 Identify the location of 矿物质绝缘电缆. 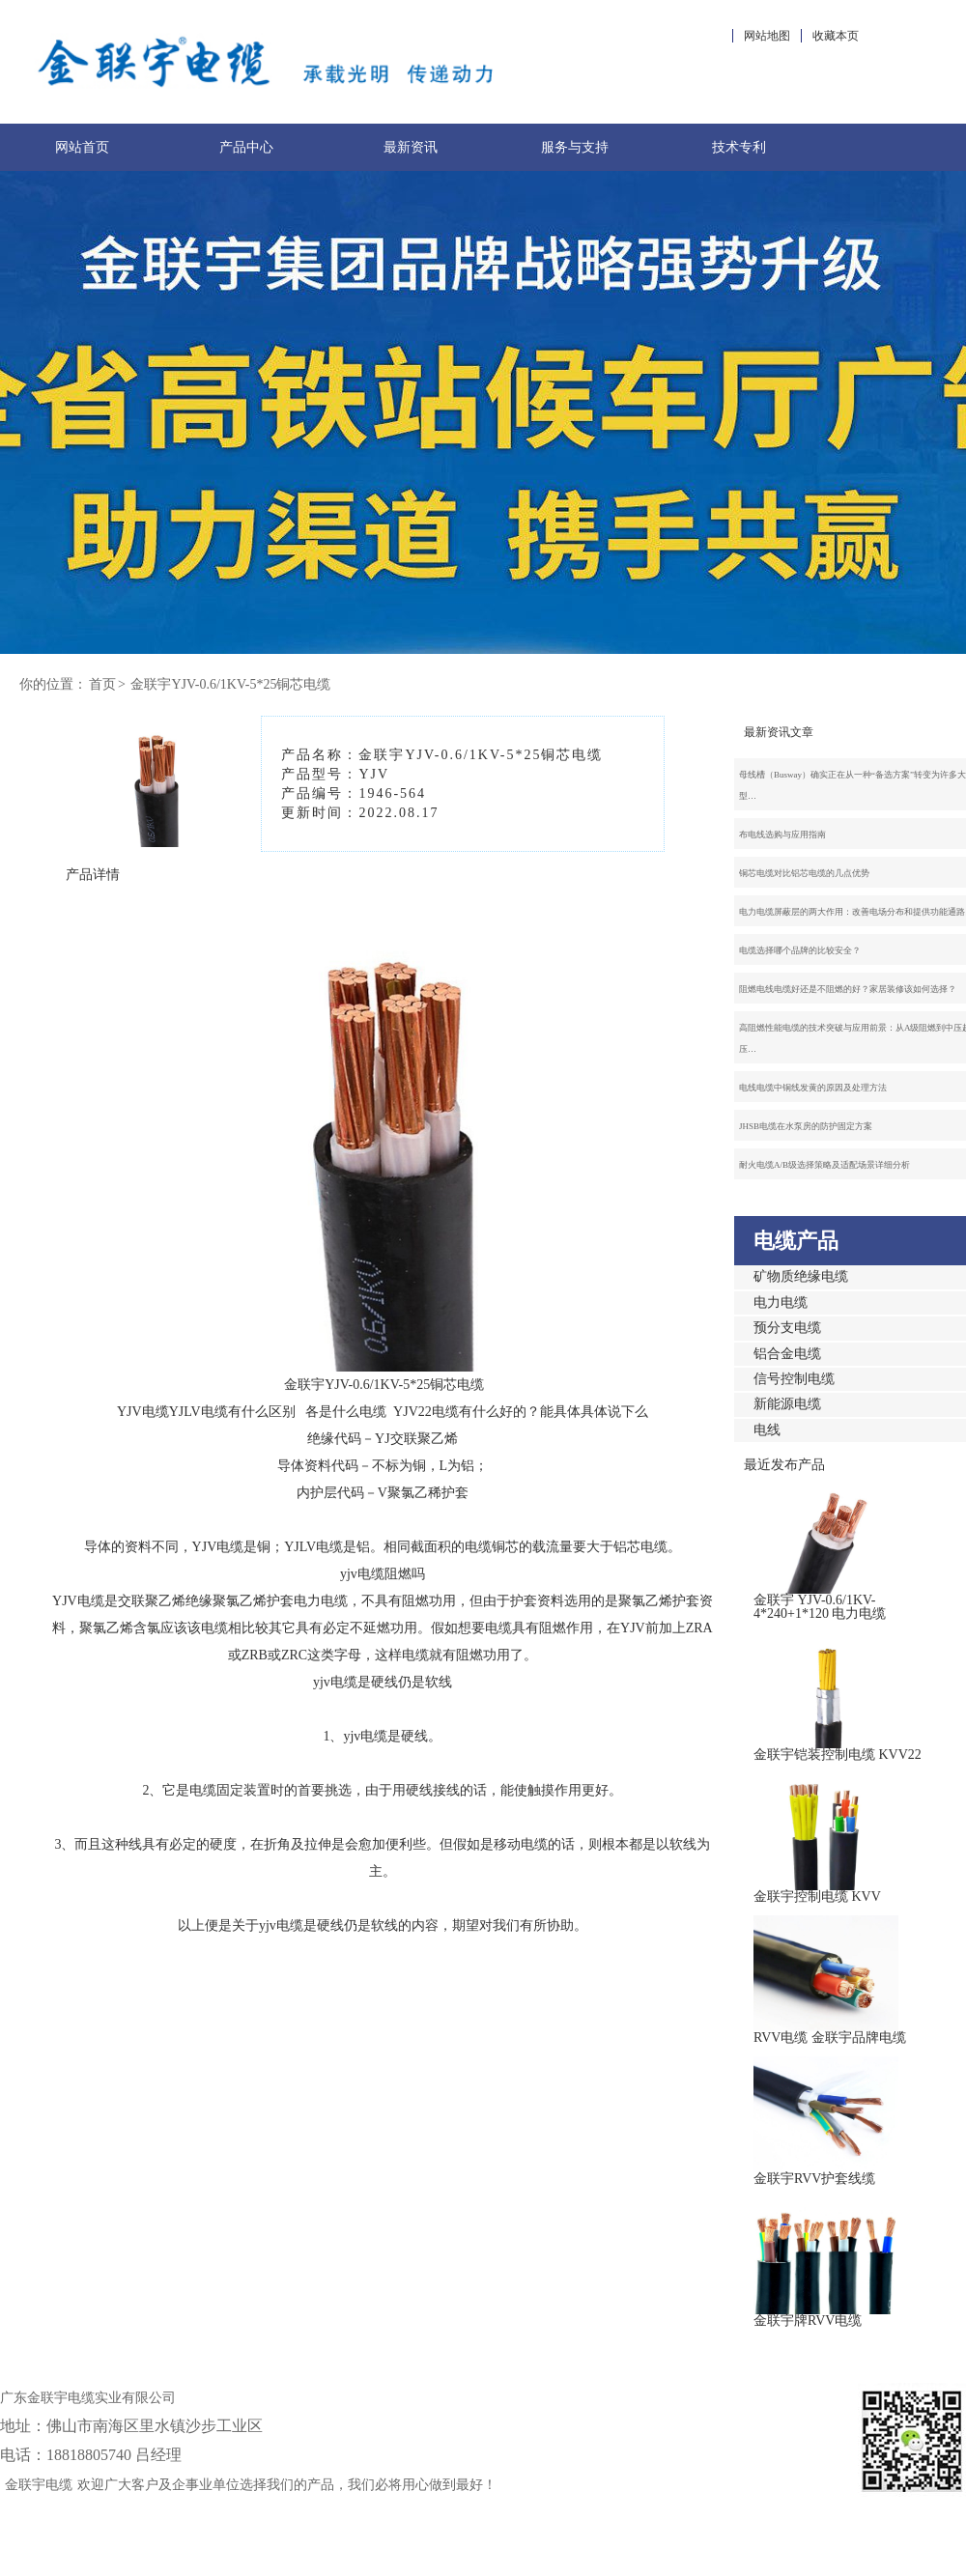
(800, 1276).